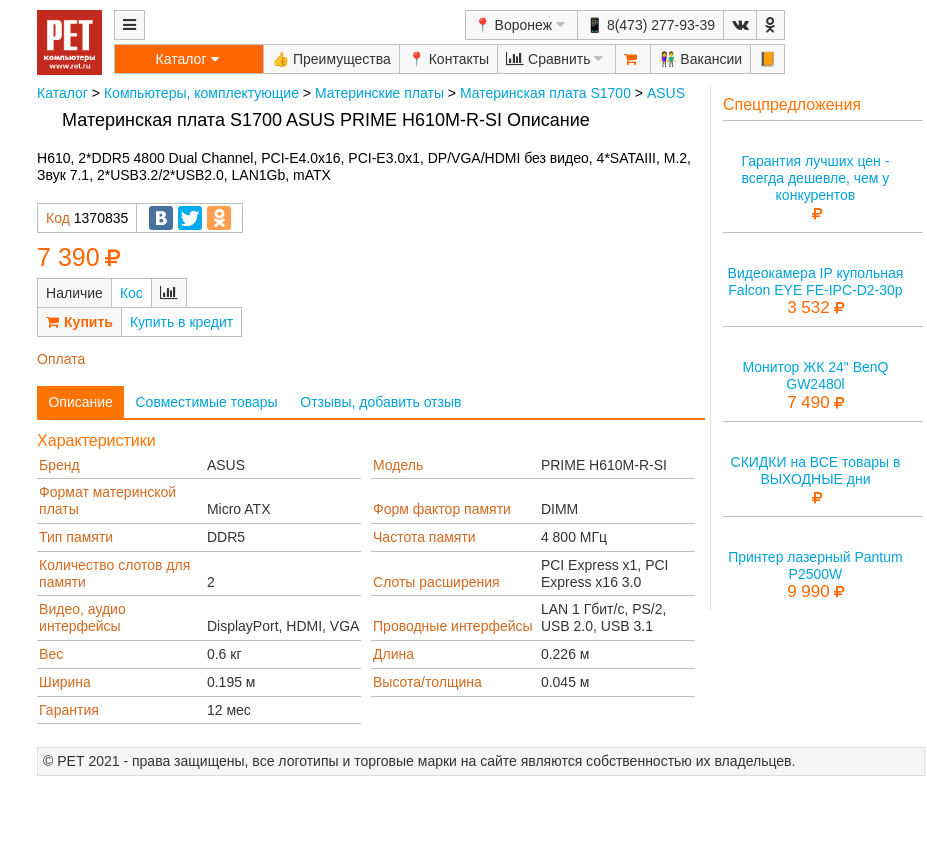 This screenshot has height=866, width=927. I want to click on Код, so click(58, 218).